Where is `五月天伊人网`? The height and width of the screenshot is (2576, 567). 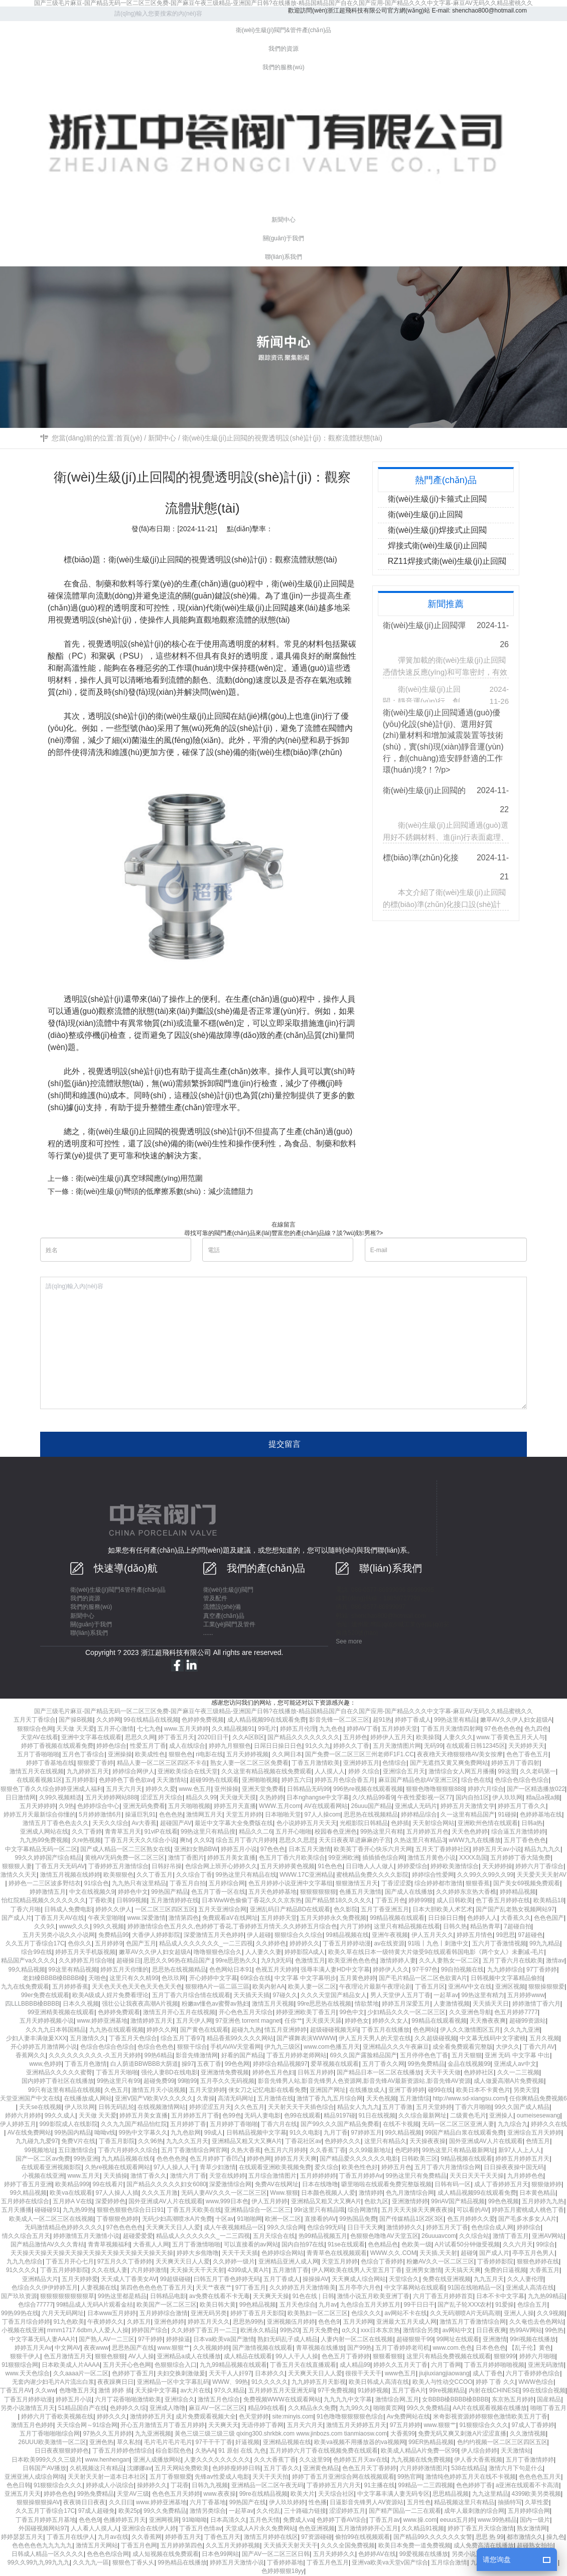
五月天伊人网 is located at coordinates (194, 2020).